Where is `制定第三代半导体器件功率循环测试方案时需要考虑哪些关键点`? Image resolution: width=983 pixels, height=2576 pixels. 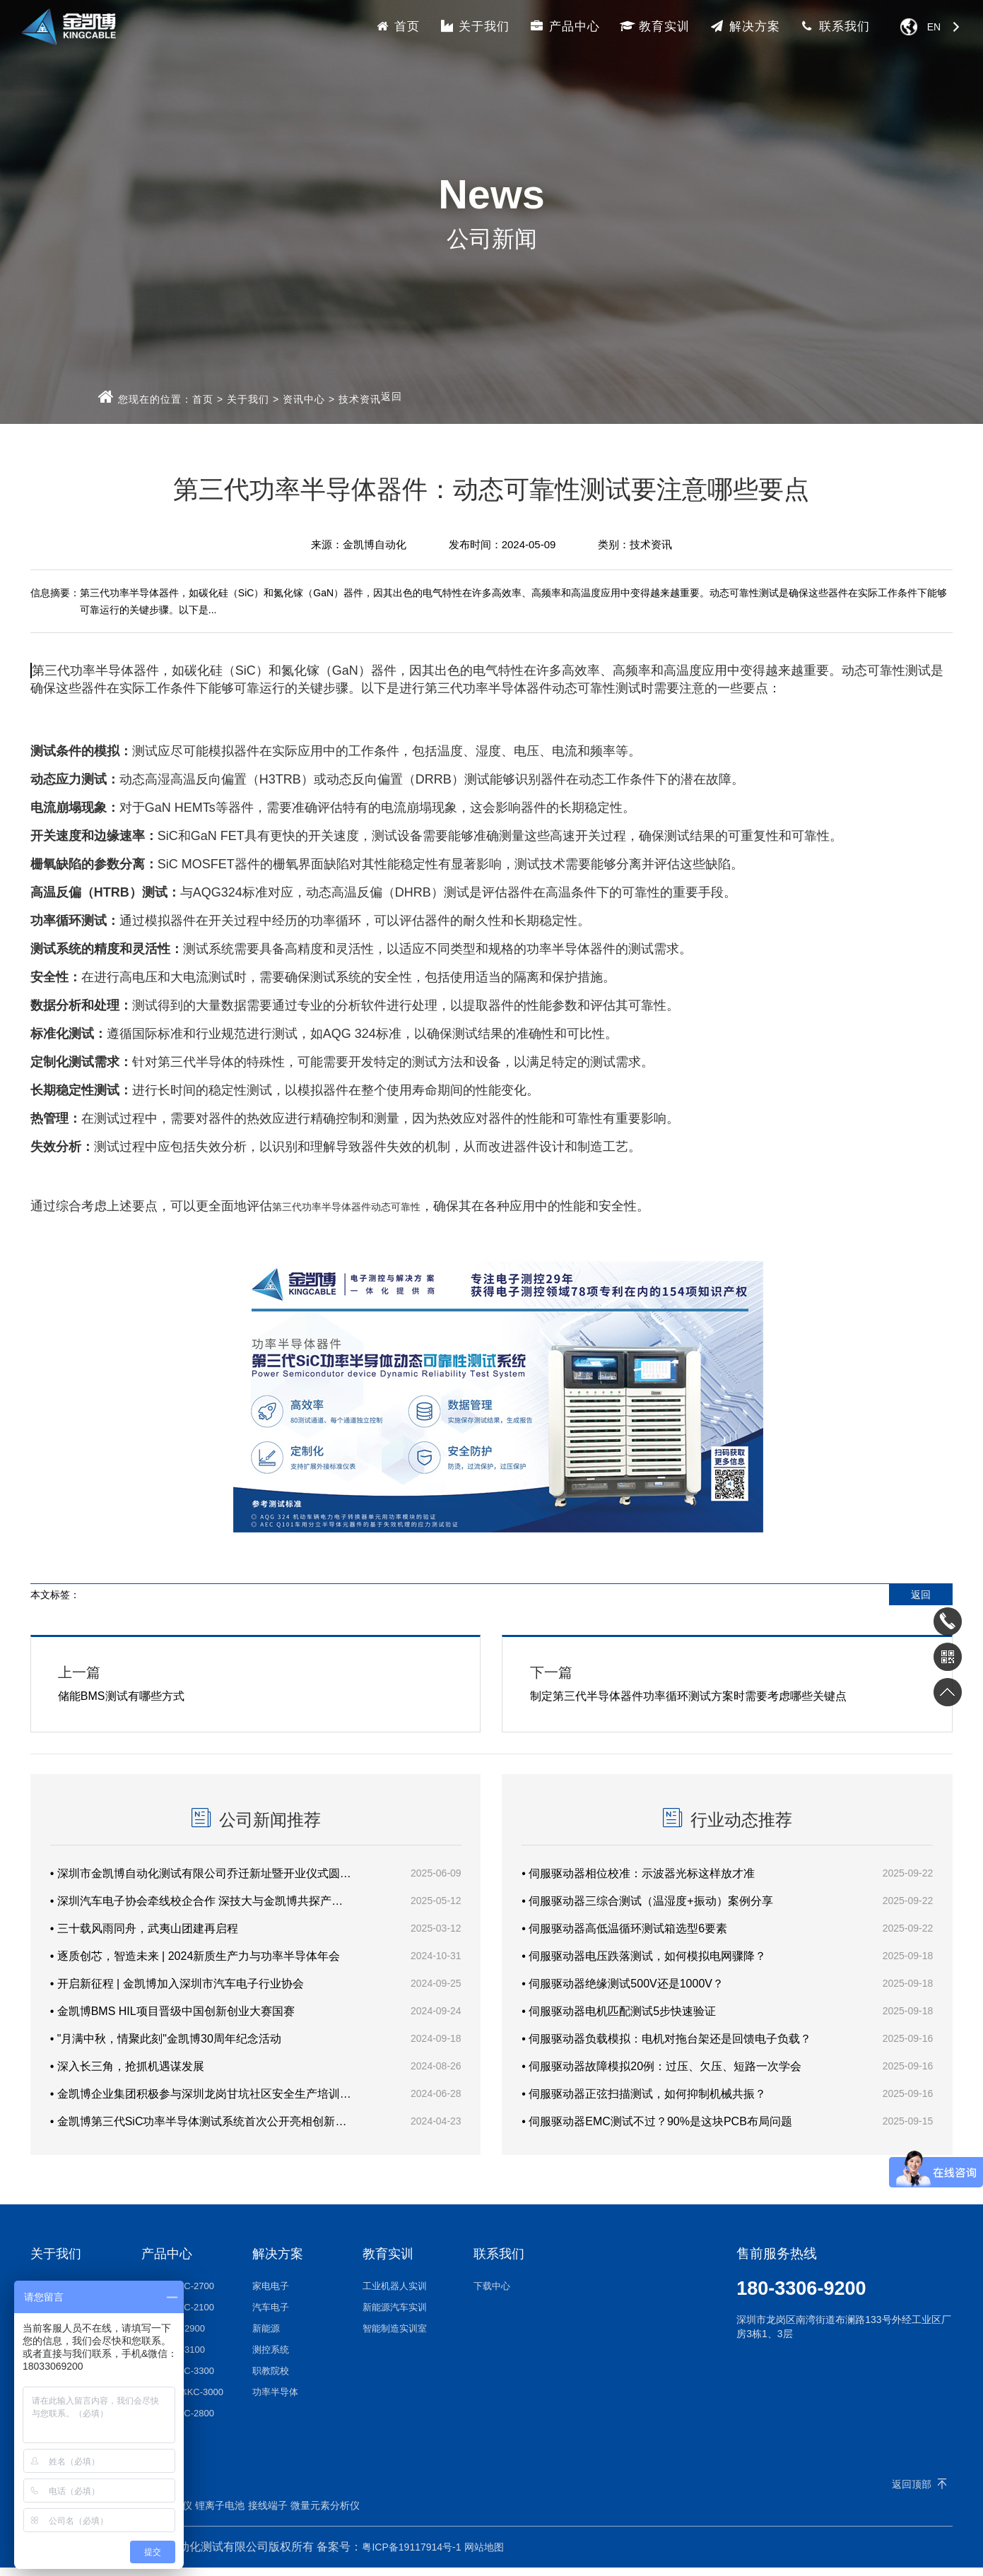 制定第三代半导体器件功率循环测试方案时需要考虑哪些关键点 is located at coordinates (727, 1684).